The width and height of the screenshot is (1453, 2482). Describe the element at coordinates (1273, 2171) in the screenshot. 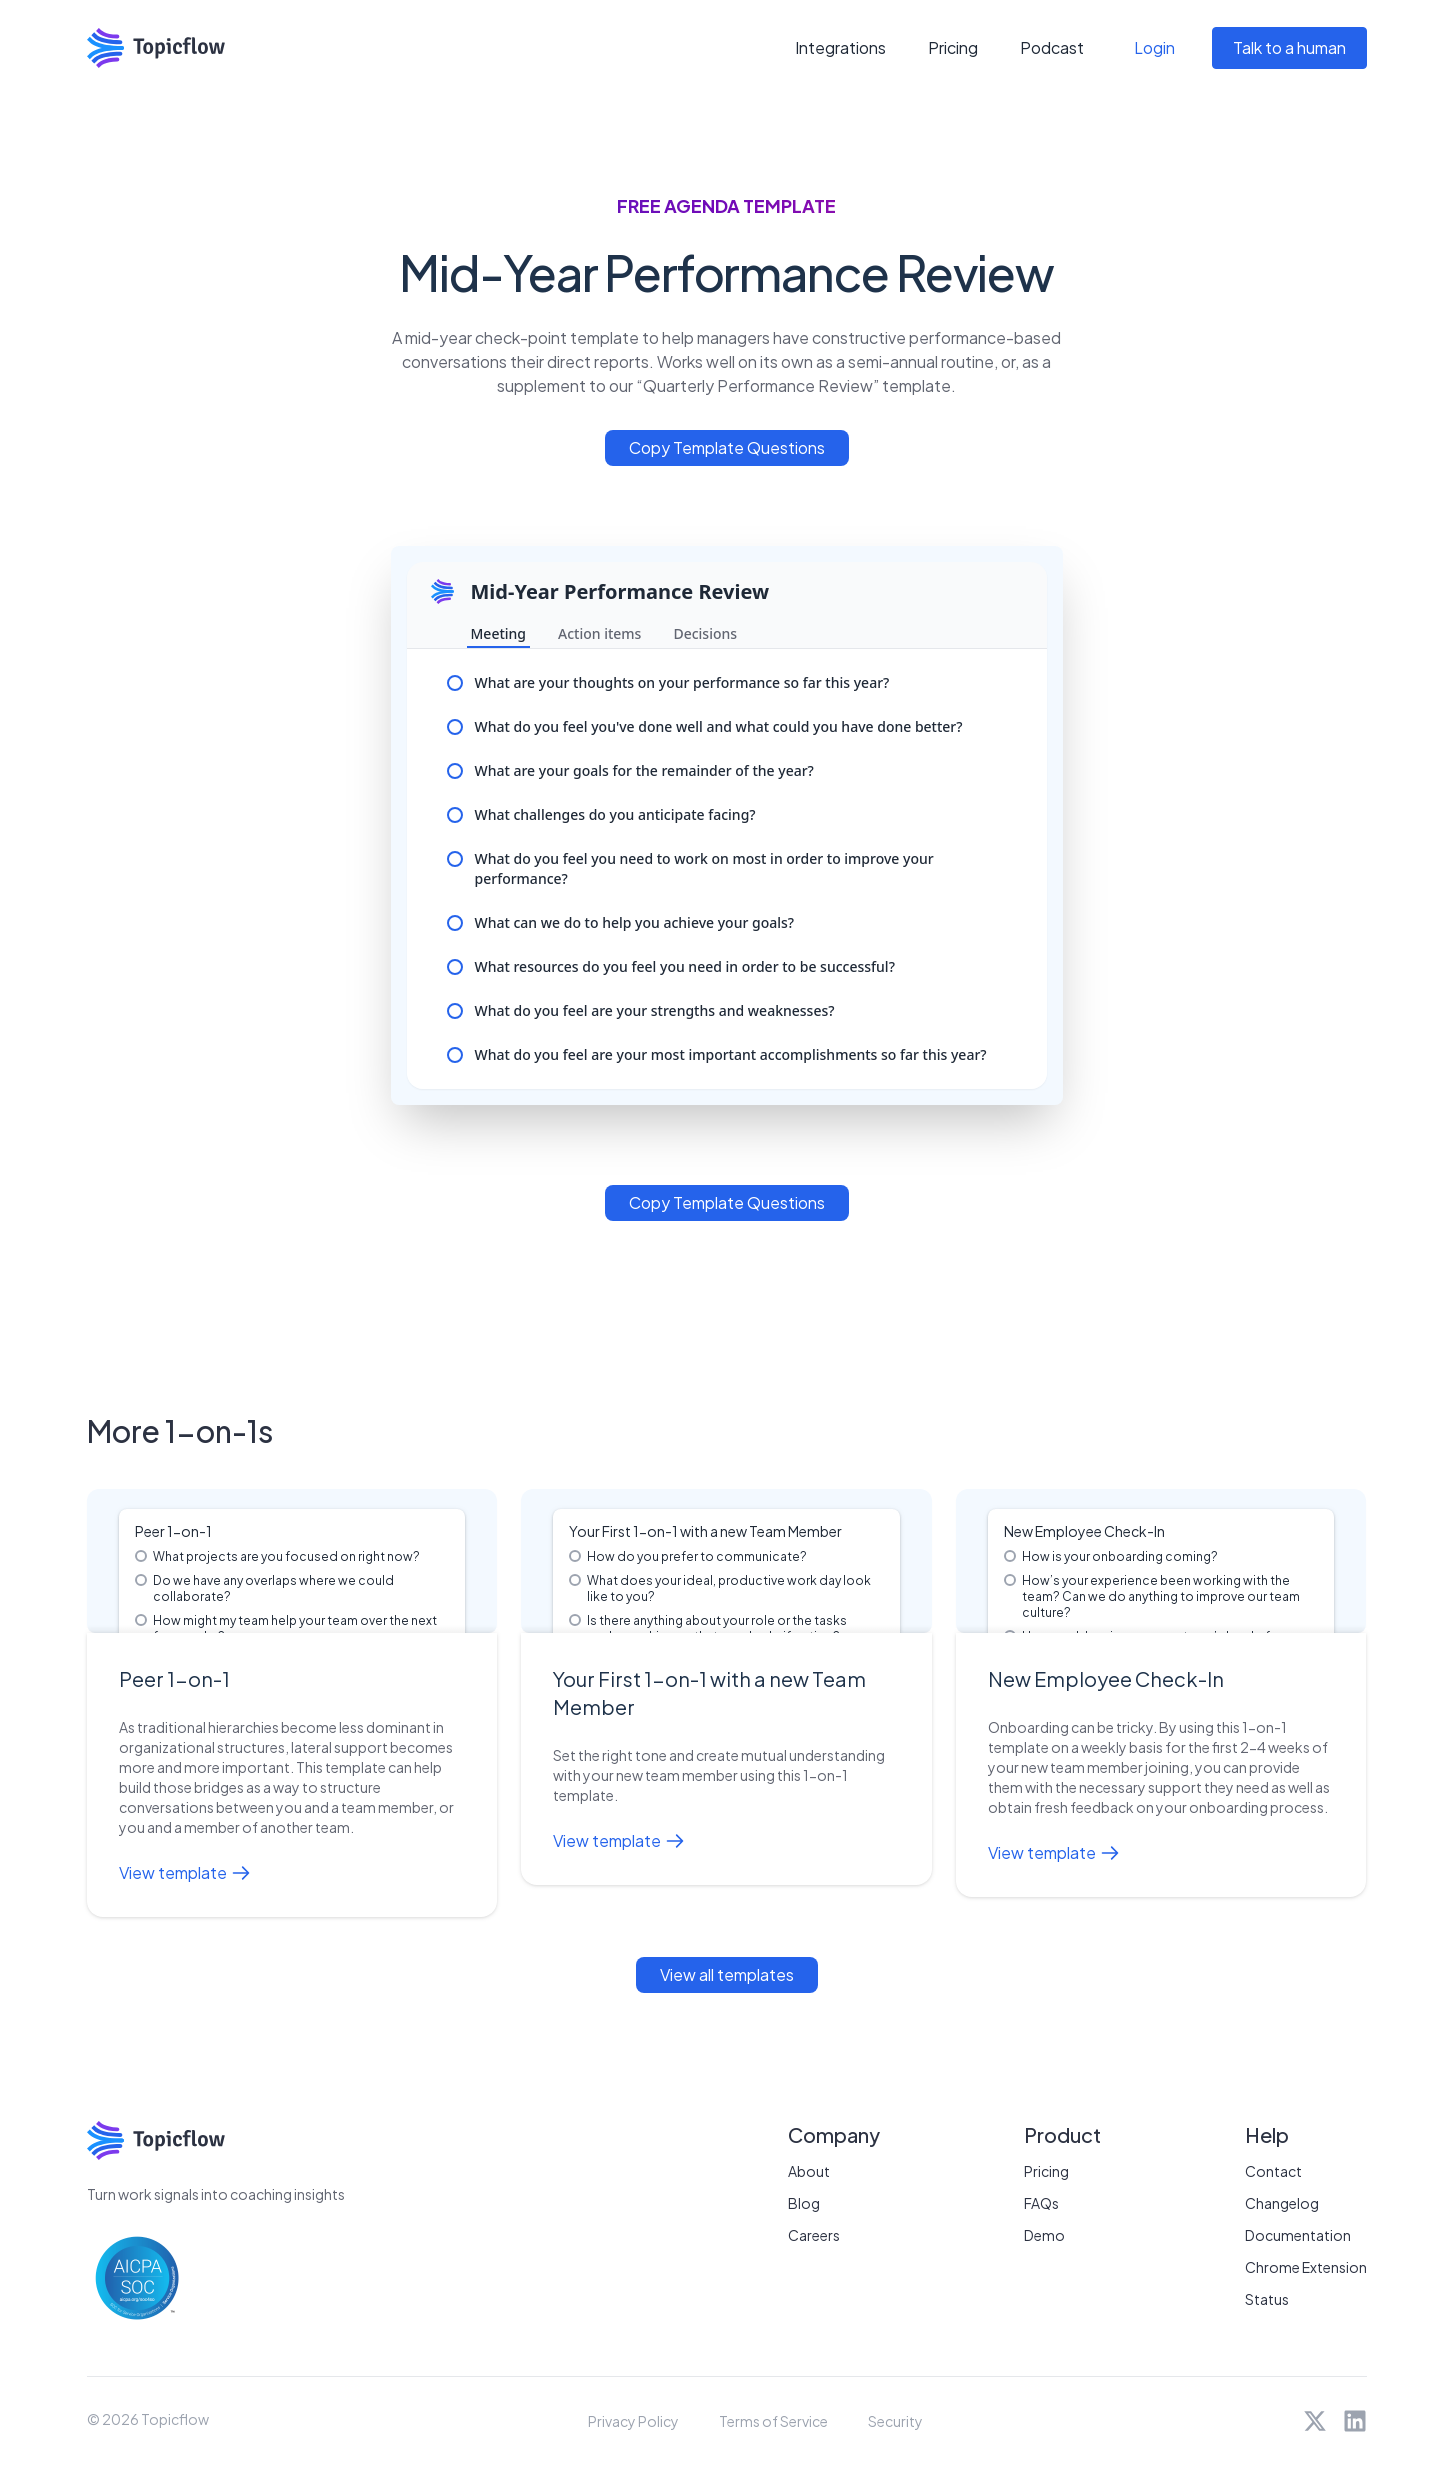

I see `Contact` at that location.